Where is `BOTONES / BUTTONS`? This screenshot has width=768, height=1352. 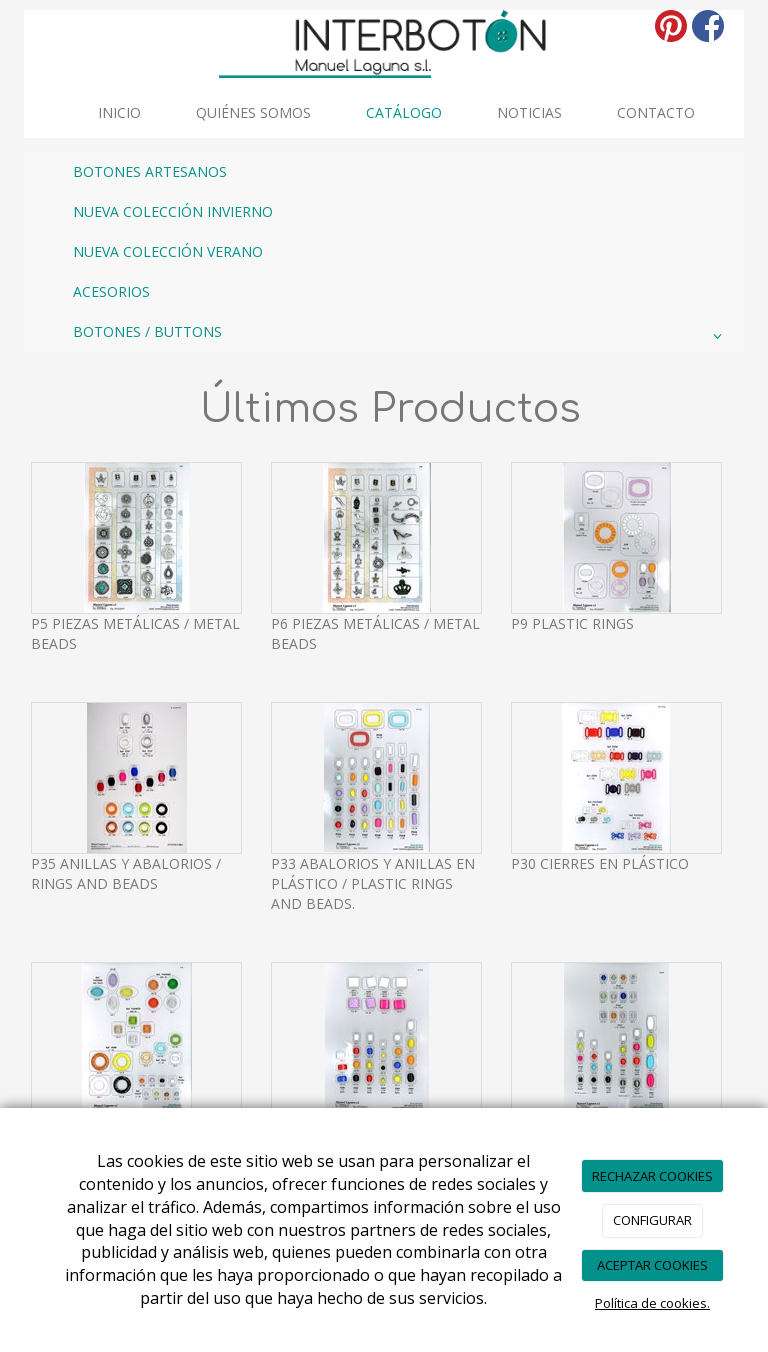 BOTONES / BUTTONS is located at coordinates (401, 336).